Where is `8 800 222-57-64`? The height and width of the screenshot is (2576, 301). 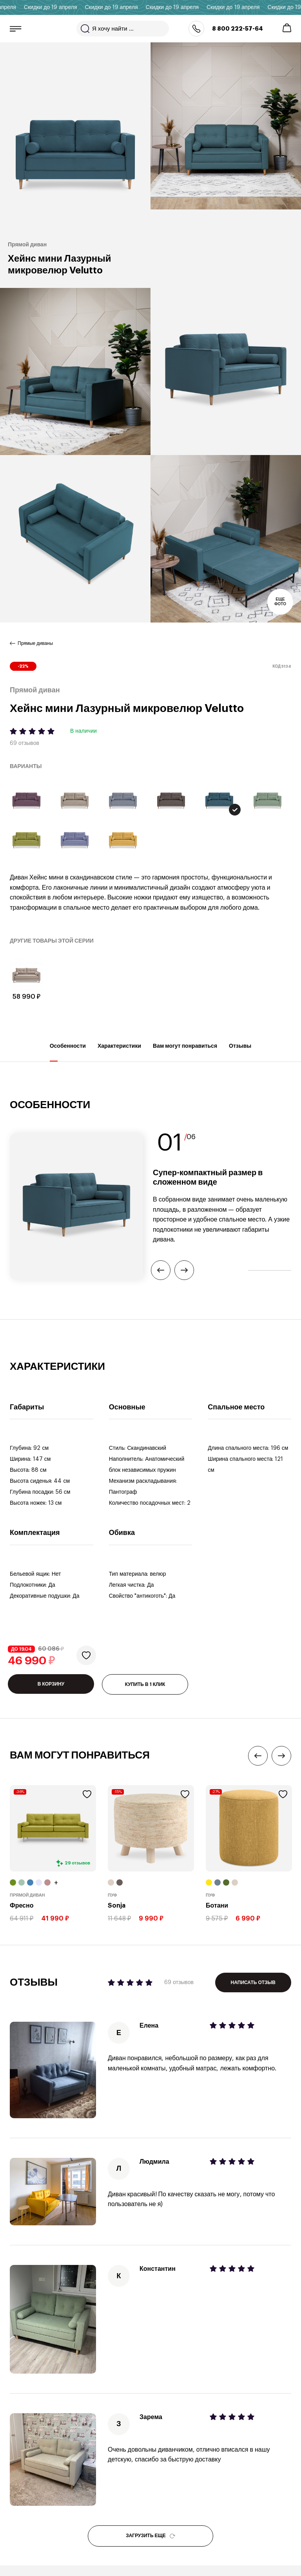 8 800 222-57-64 is located at coordinates (237, 28).